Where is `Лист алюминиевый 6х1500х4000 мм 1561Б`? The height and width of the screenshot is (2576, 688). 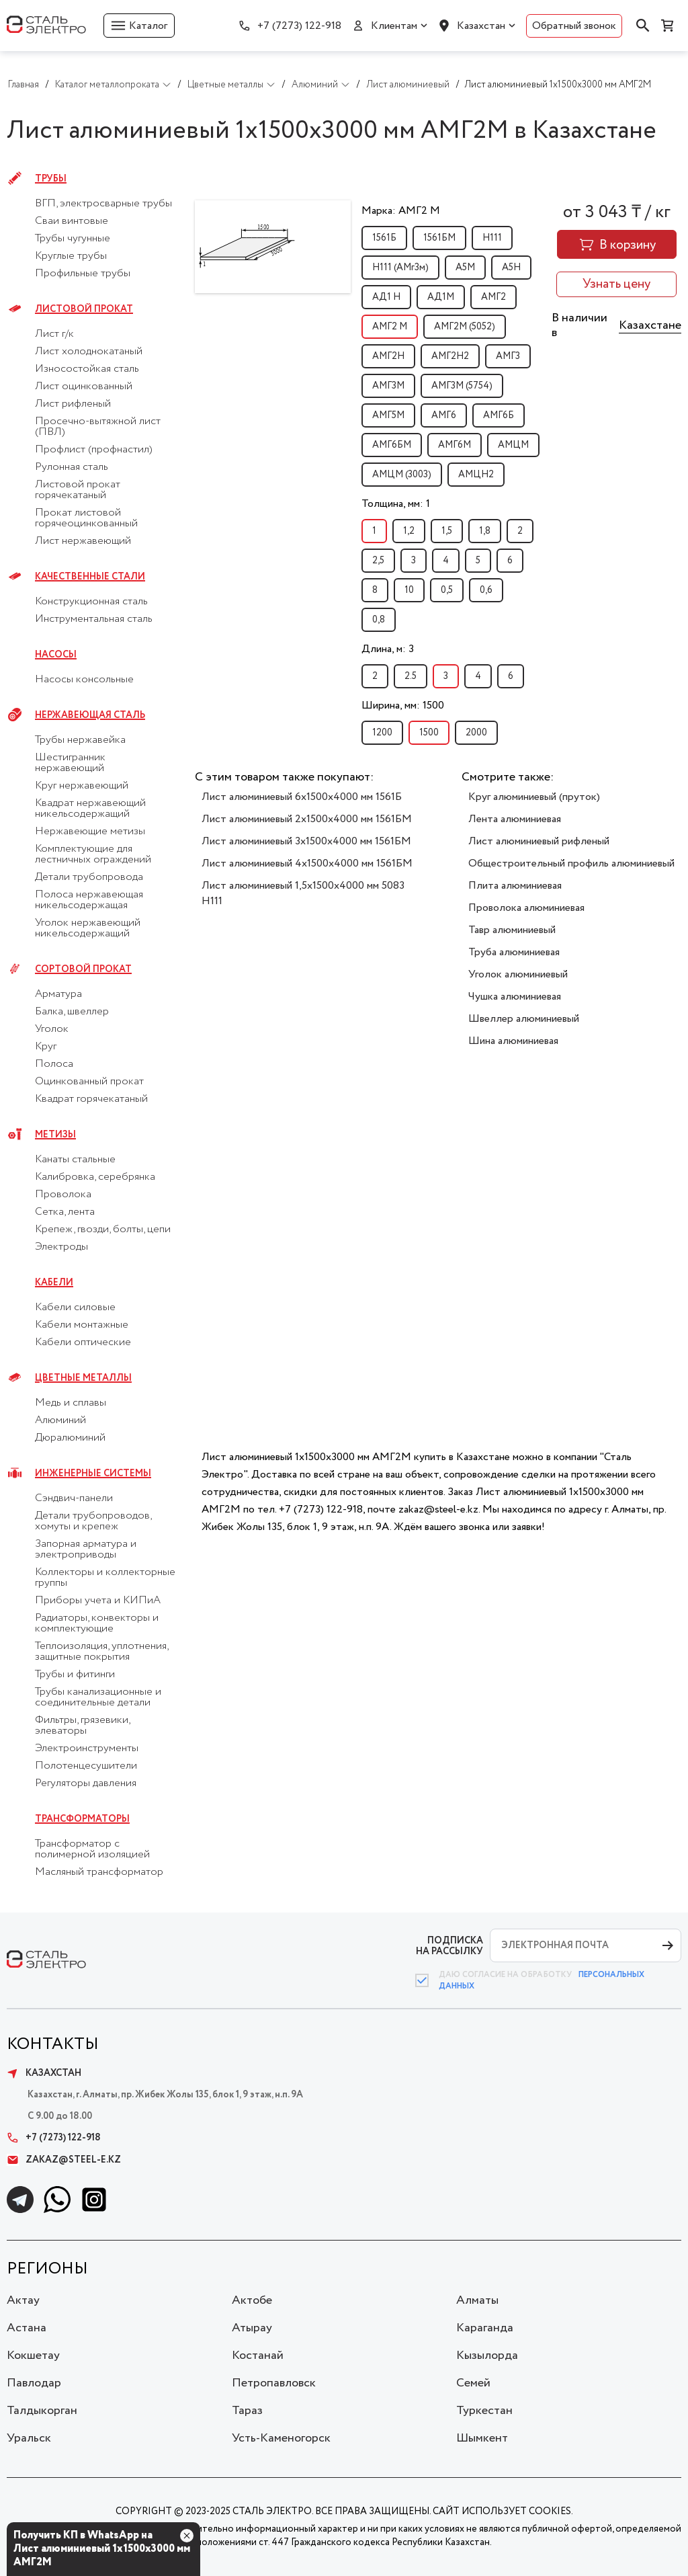 Лист алюминиевый 6х1500х4000 мм 1561Б is located at coordinates (302, 797).